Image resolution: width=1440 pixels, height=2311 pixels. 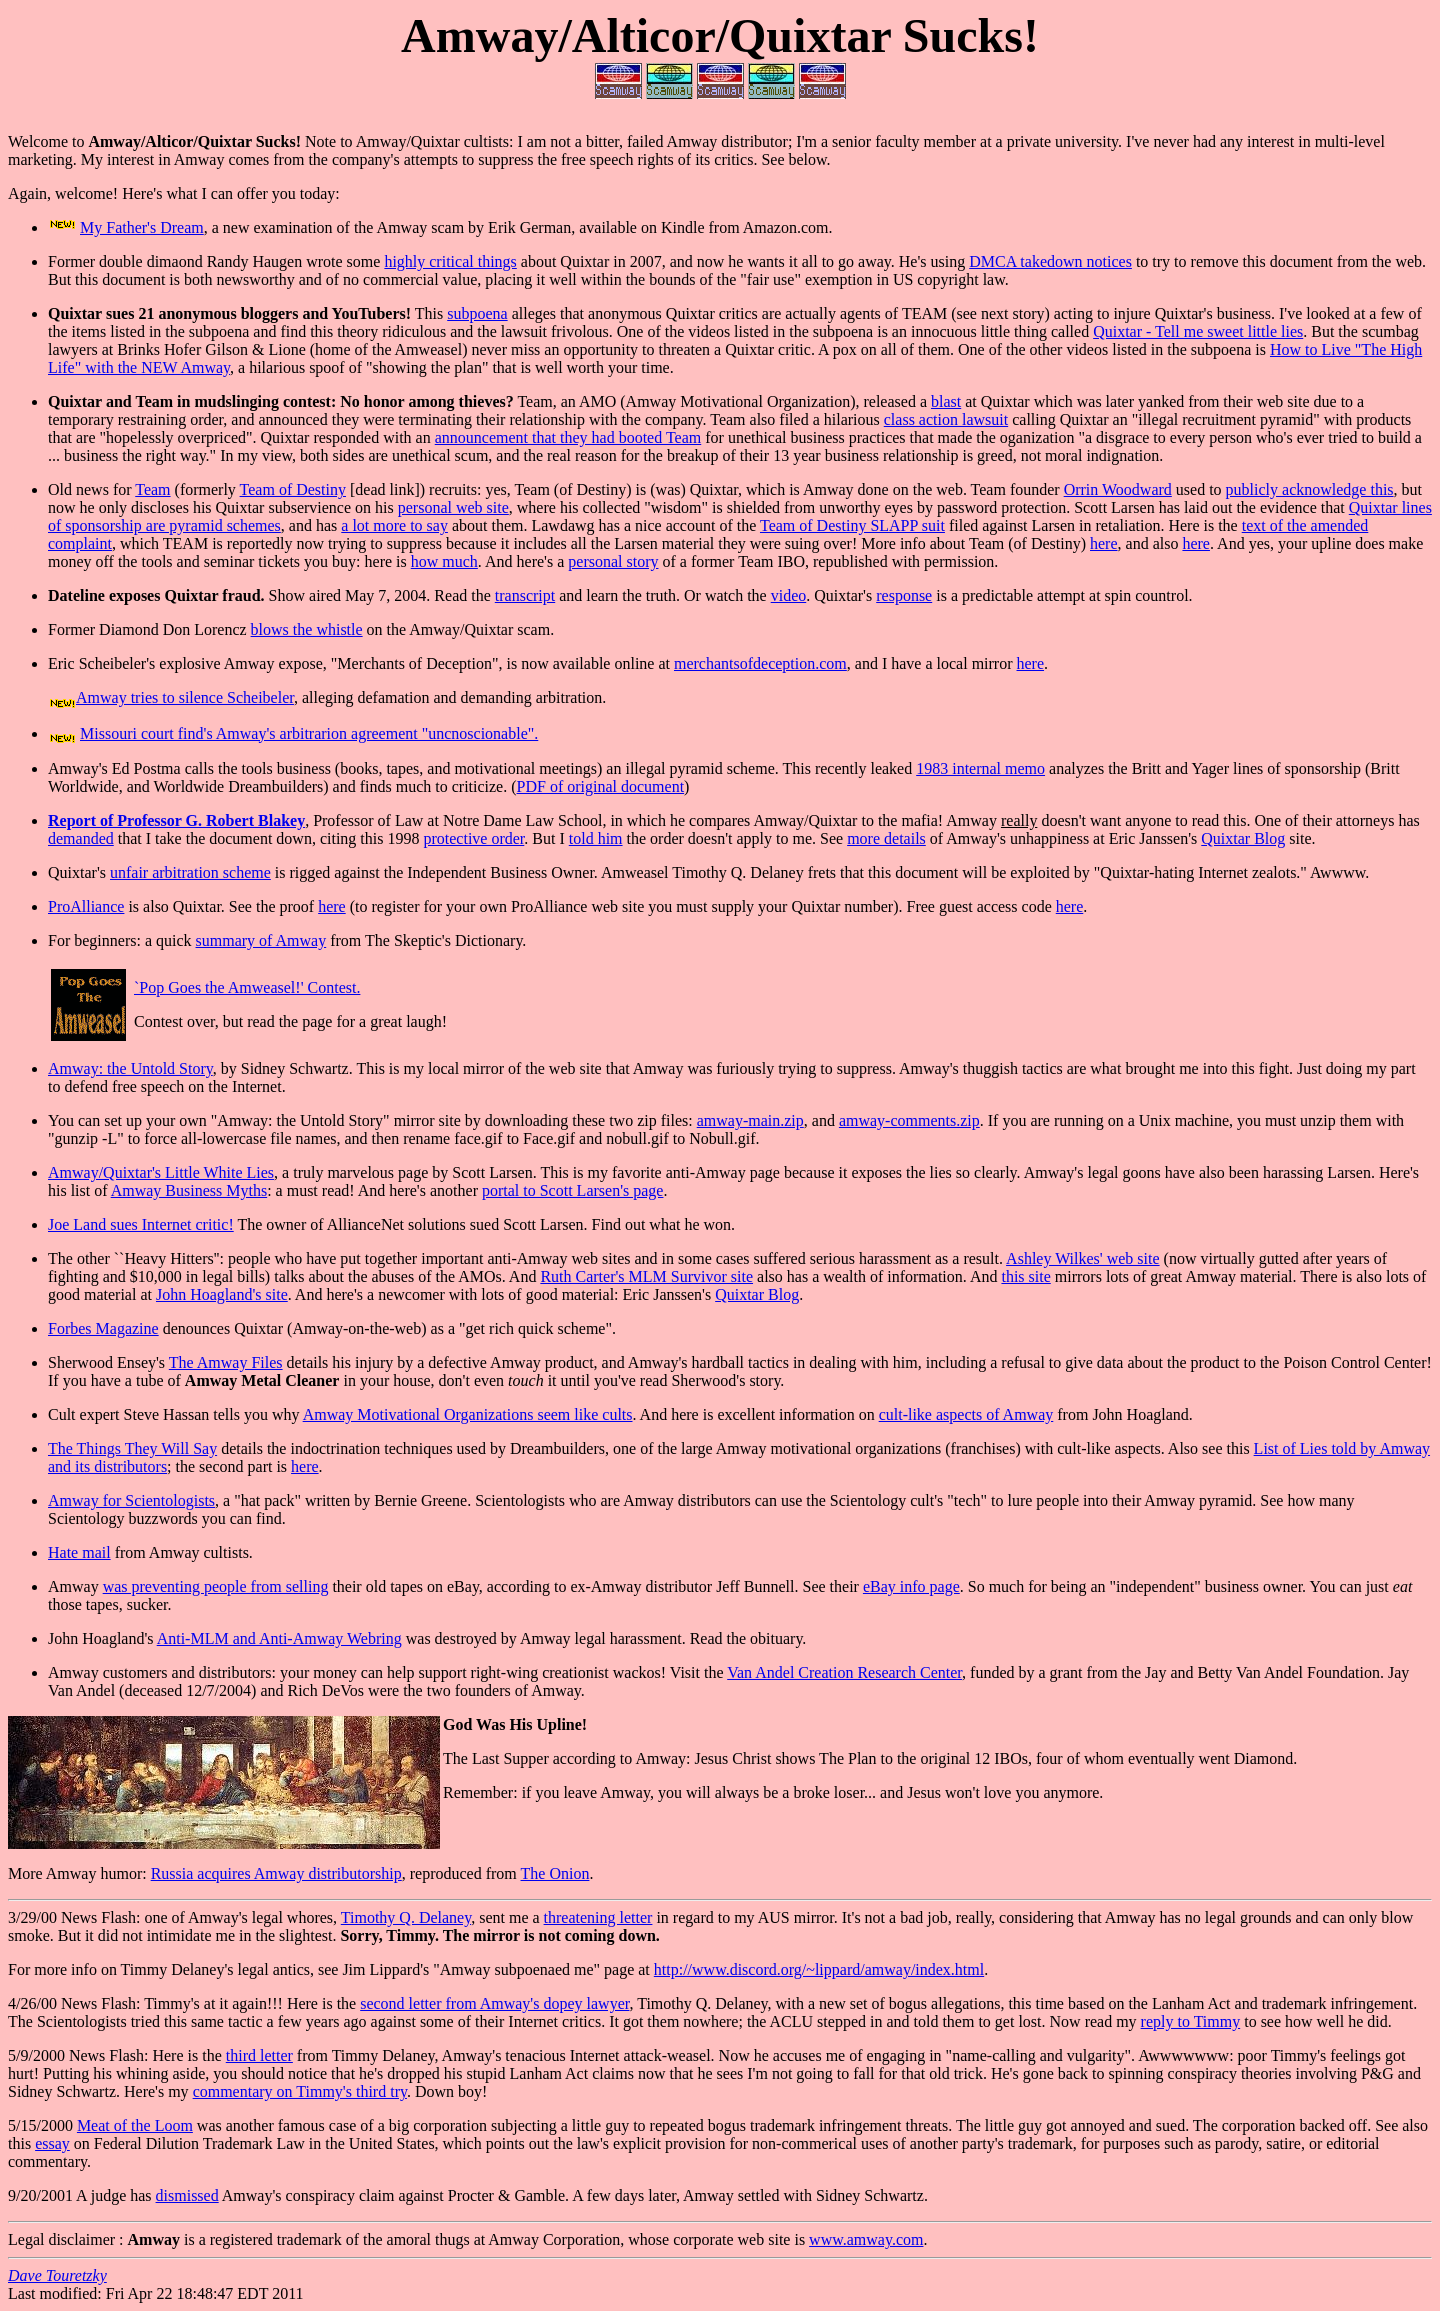 What do you see at coordinates (1082, 1258) in the screenshot?
I see `Ashley Wilkes' web site` at bounding box center [1082, 1258].